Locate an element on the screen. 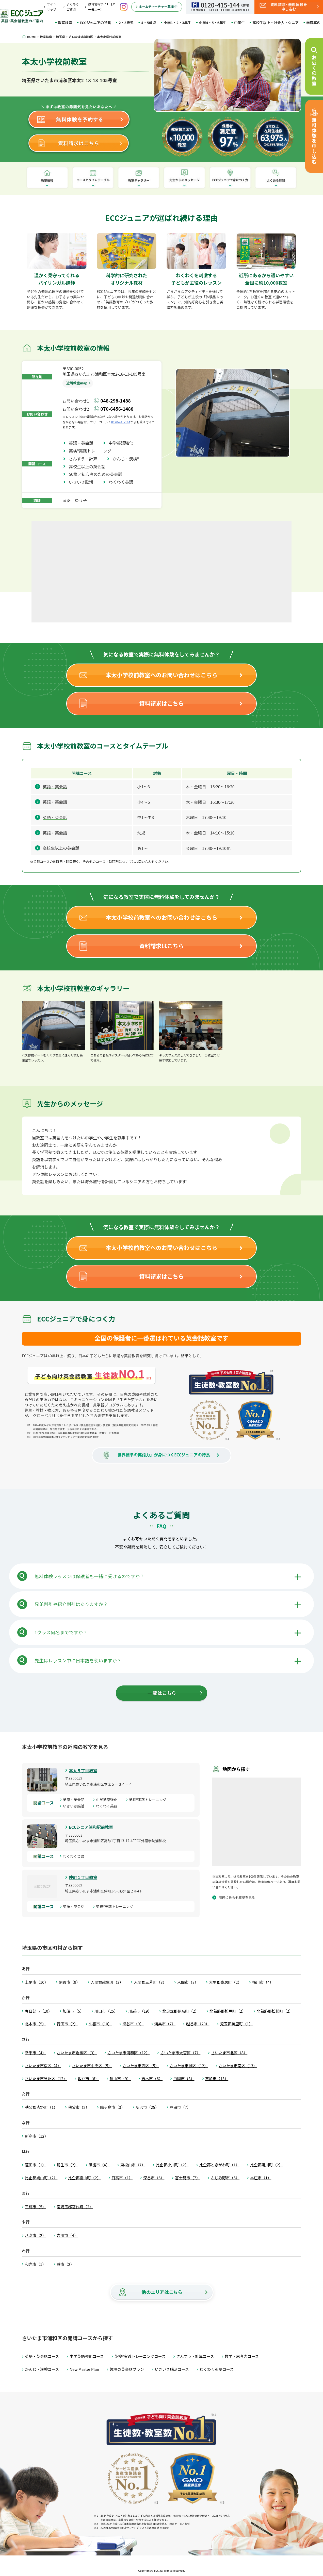  周辺にある他教室を見る is located at coordinates (237, 1897).